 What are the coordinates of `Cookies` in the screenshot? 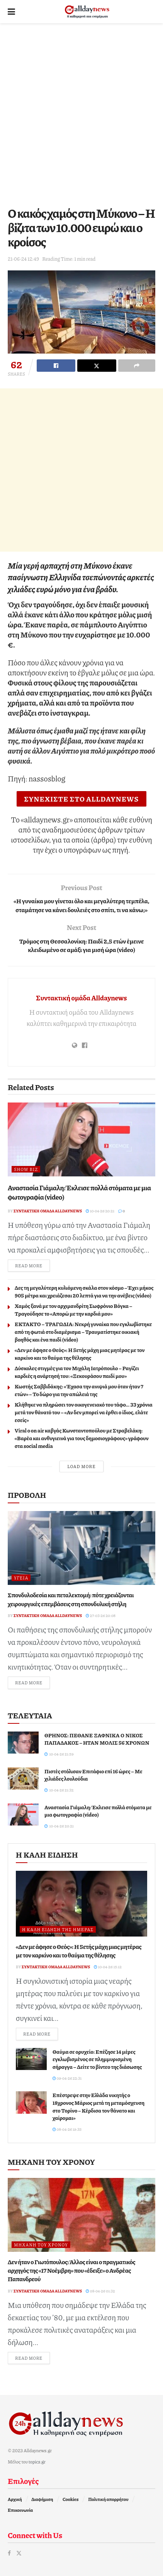 It's located at (71, 2499).